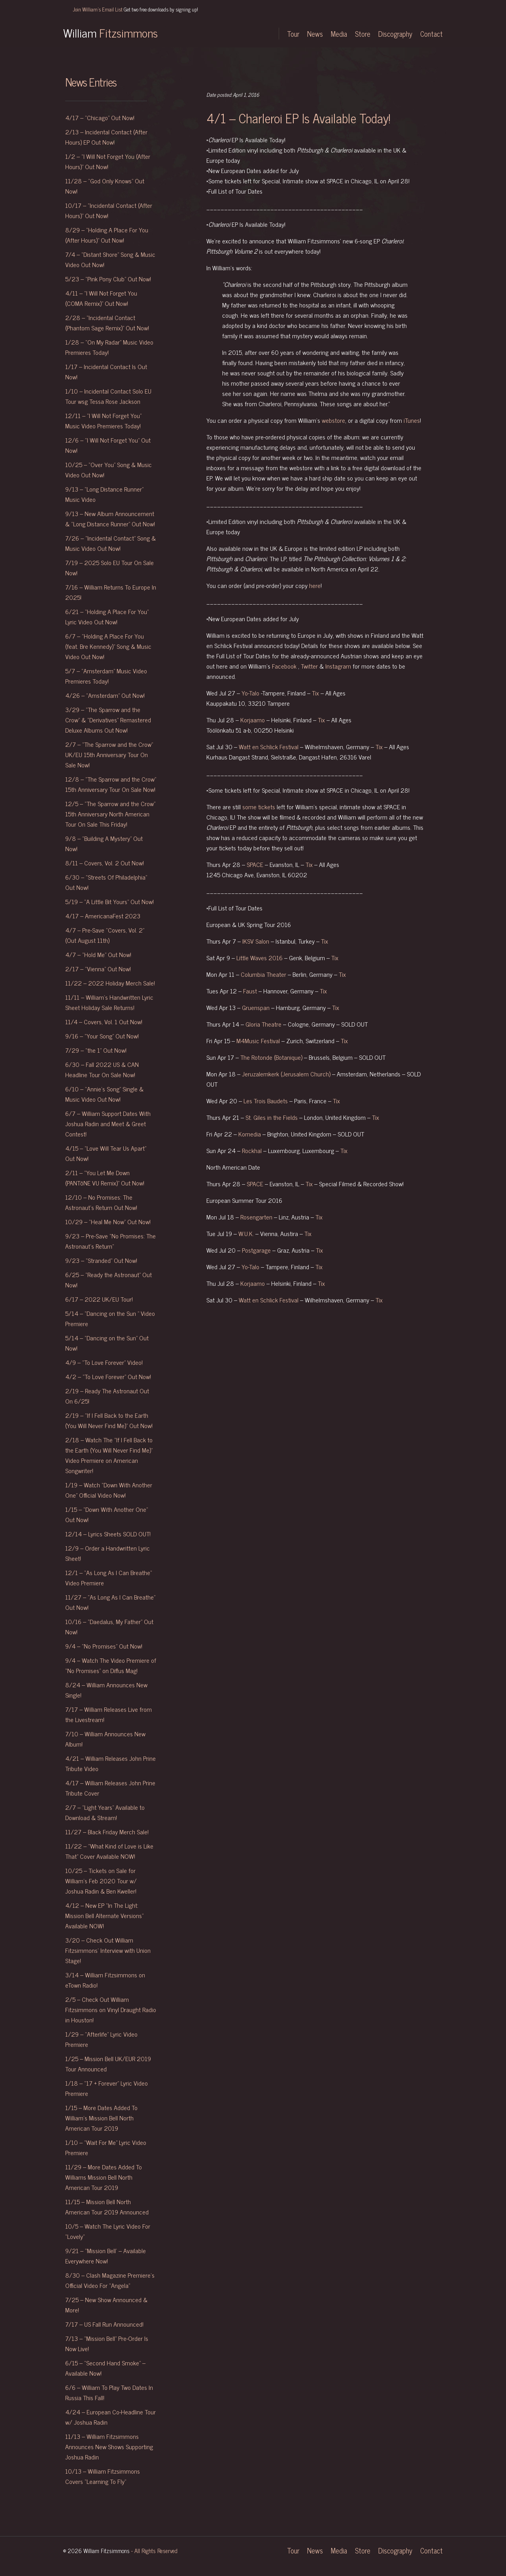 Image resolution: width=506 pixels, height=2576 pixels. I want to click on 8/11 – Covers, Vol. 2 Out Now!, so click(104, 862).